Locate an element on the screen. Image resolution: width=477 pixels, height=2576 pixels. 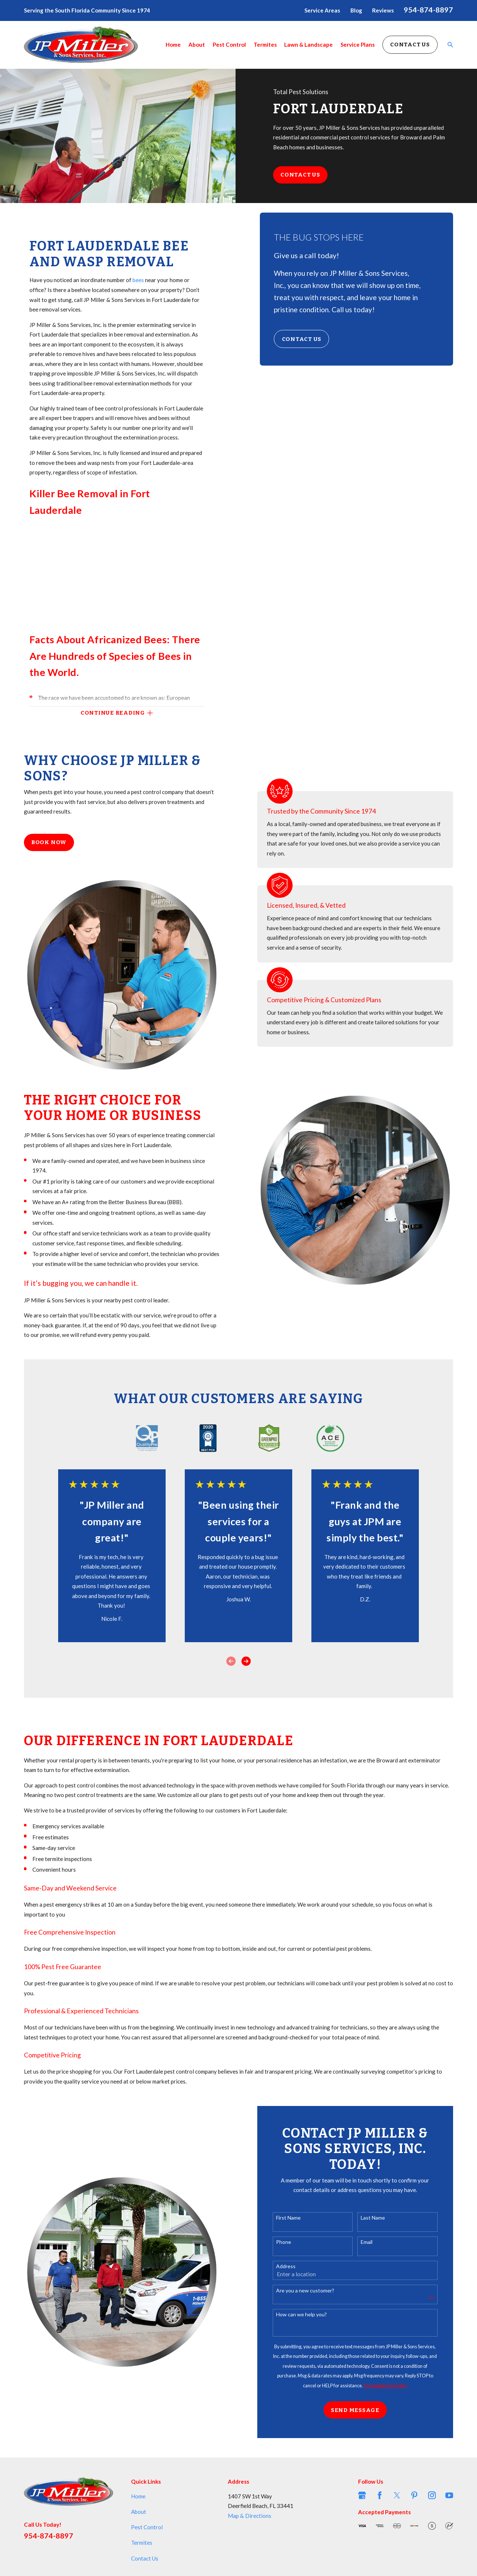
Phone is located at coordinates (292, 2242).